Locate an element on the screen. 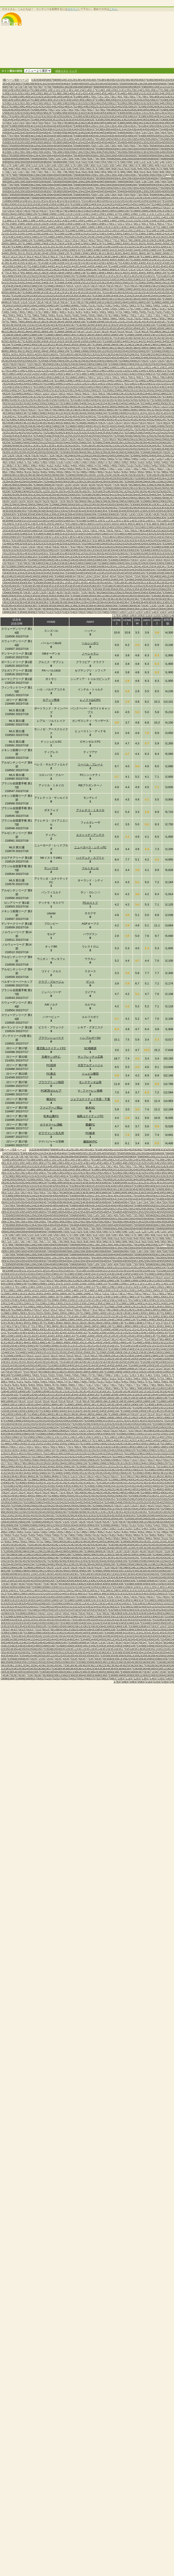  [997] is located at coordinates (93, 197).